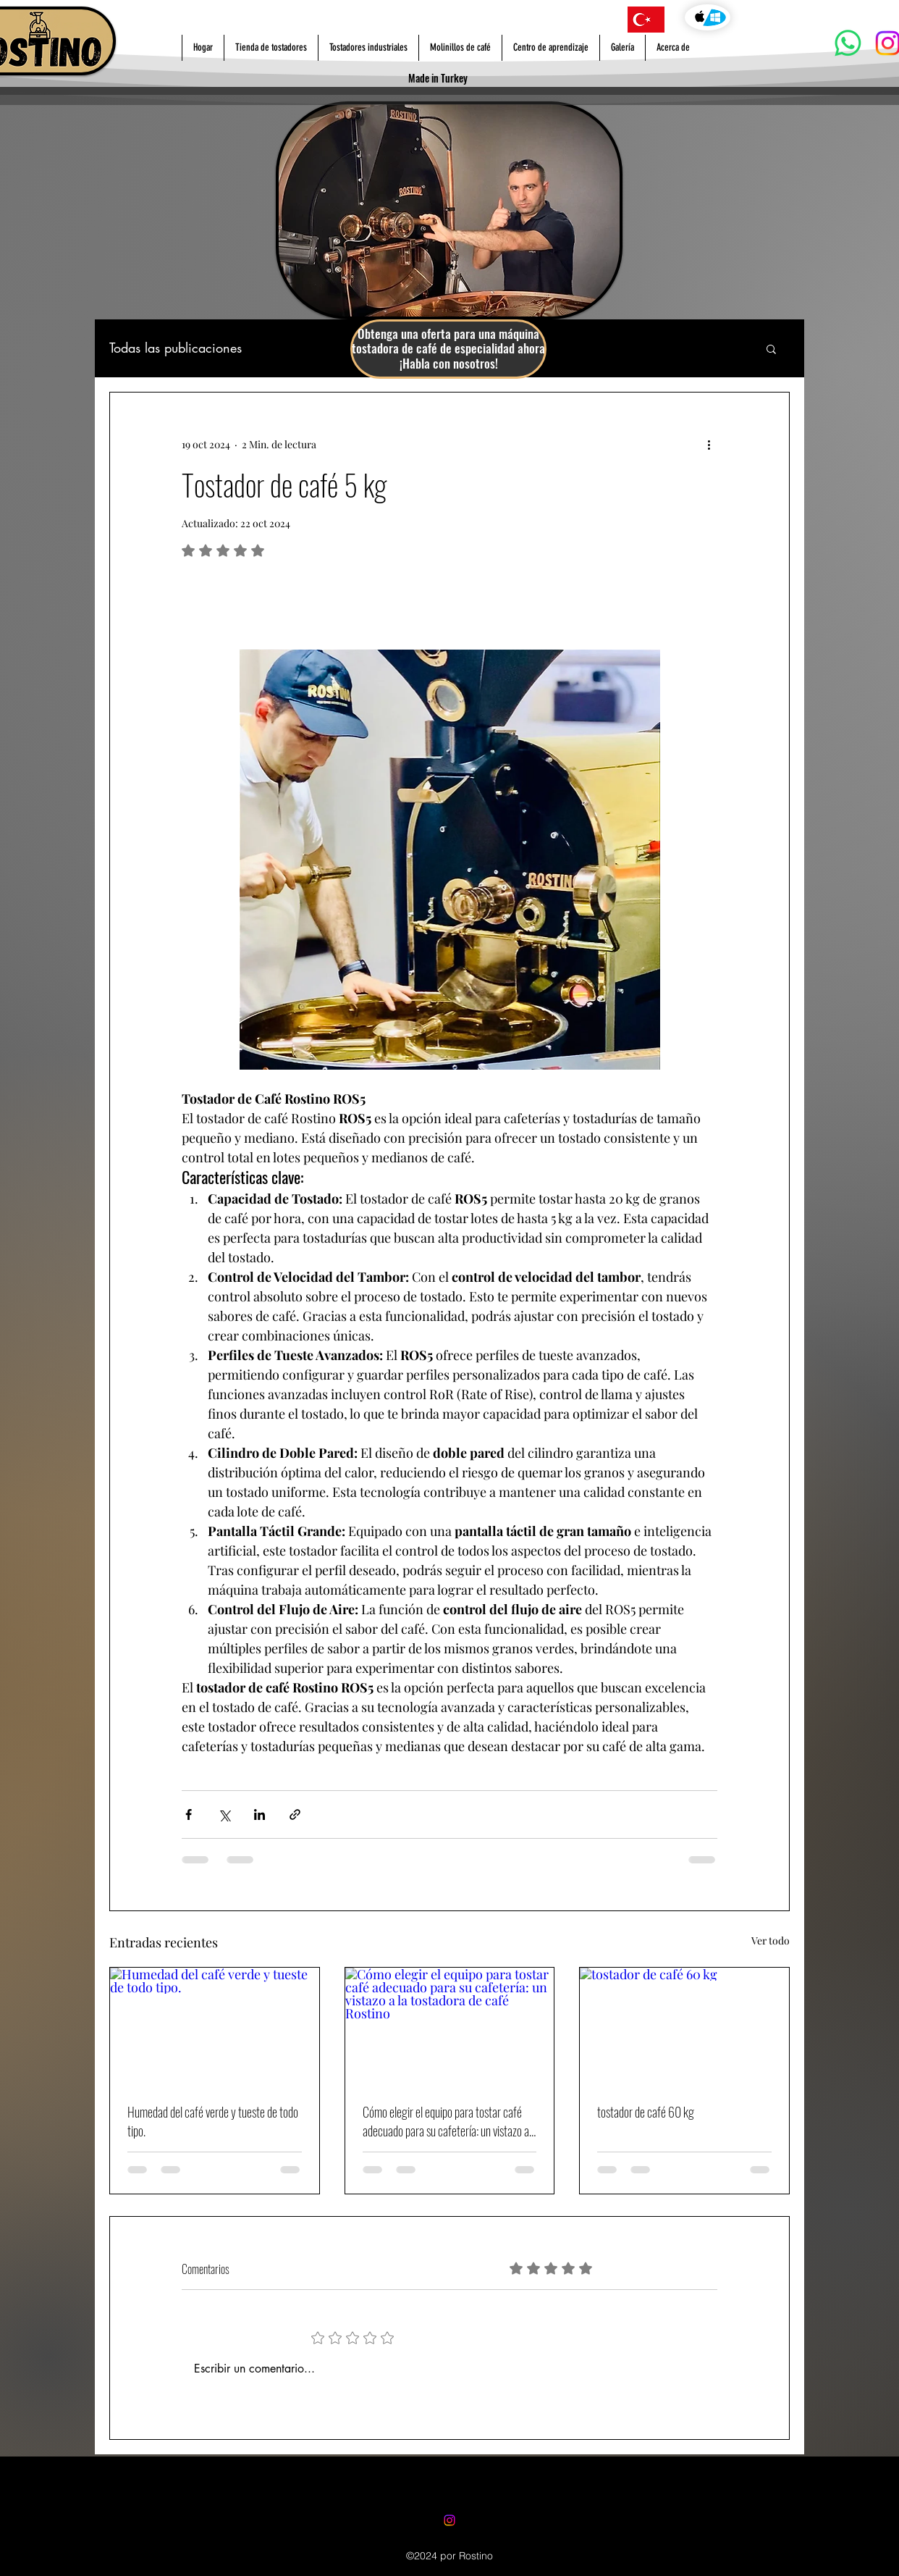 This screenshot has width=899, height=2576. What do you see at coordinates (188, 1814) in the screenshot?
I see `[Compartir a través de Facebook]` at bounding box center [188, 1814].